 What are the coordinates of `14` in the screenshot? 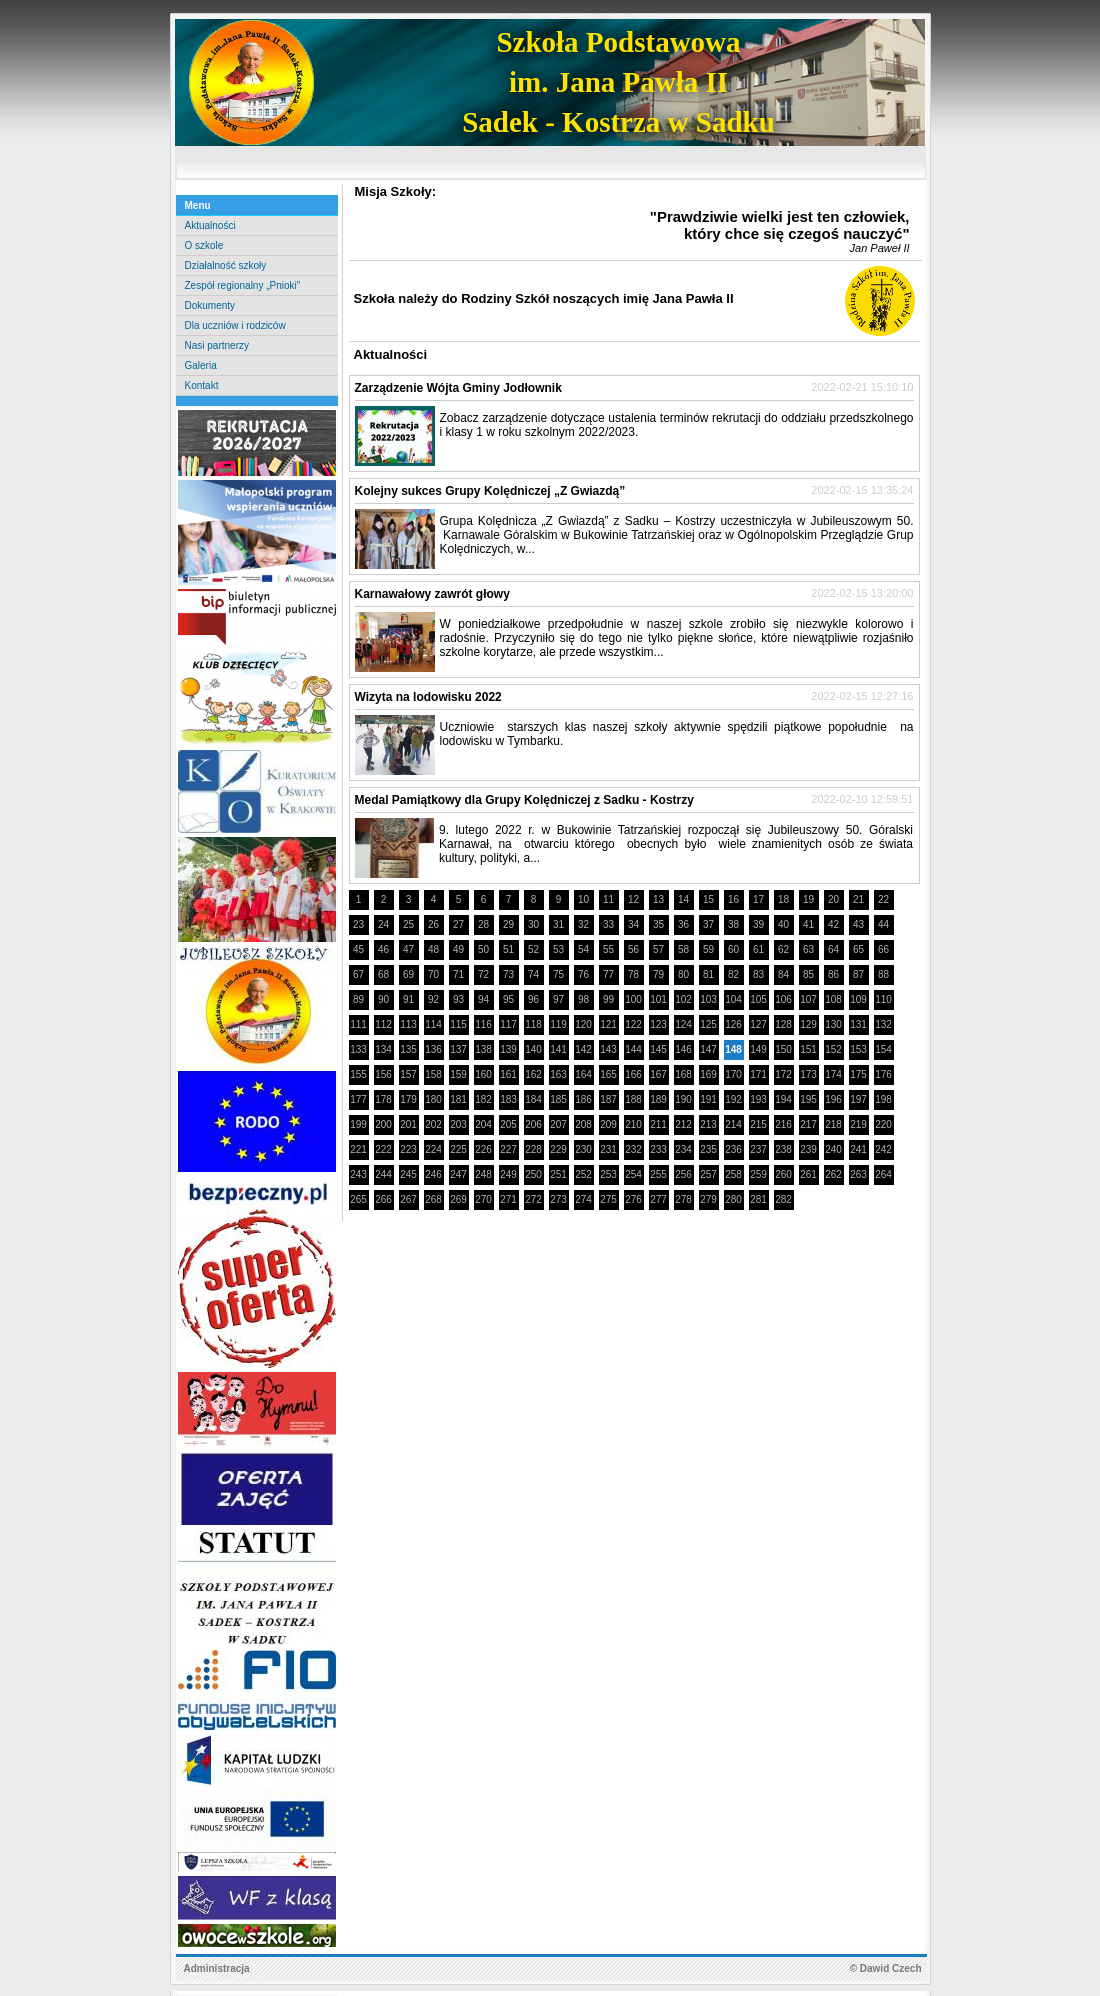 It's located at (683, 899).